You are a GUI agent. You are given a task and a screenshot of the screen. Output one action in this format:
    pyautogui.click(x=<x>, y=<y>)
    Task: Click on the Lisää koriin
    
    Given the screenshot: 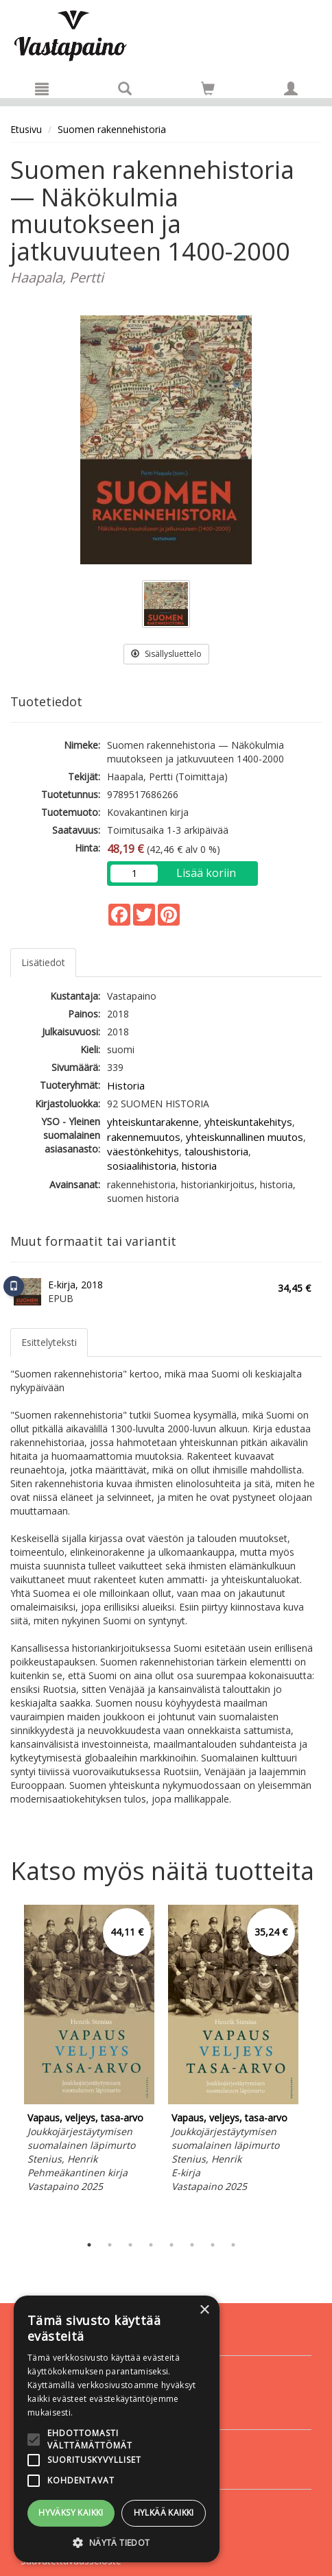 What is the action you would take?
    pyautogui.click(x=206, y=872)
    